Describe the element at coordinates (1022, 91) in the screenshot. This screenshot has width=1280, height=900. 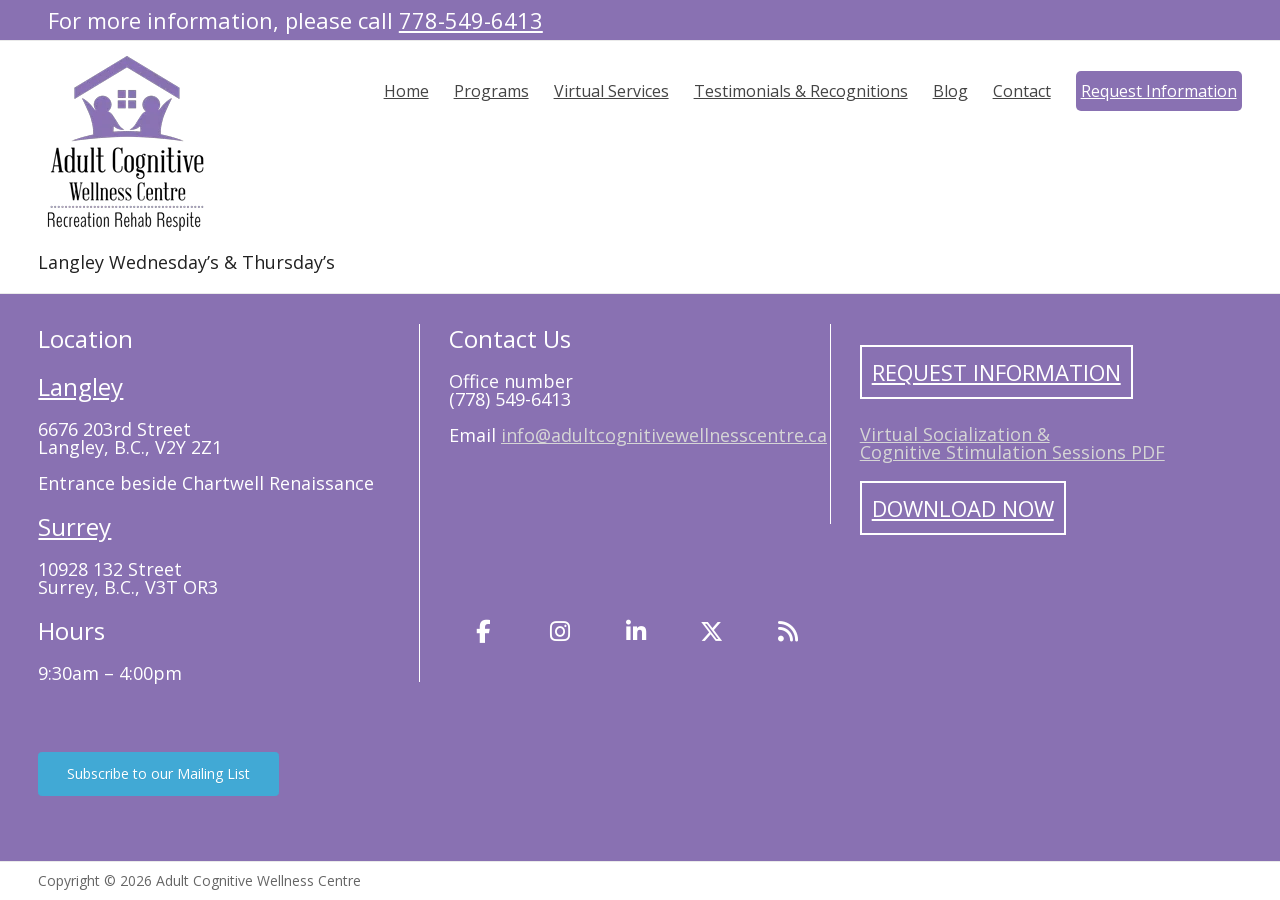
I see `Contact` at that location.